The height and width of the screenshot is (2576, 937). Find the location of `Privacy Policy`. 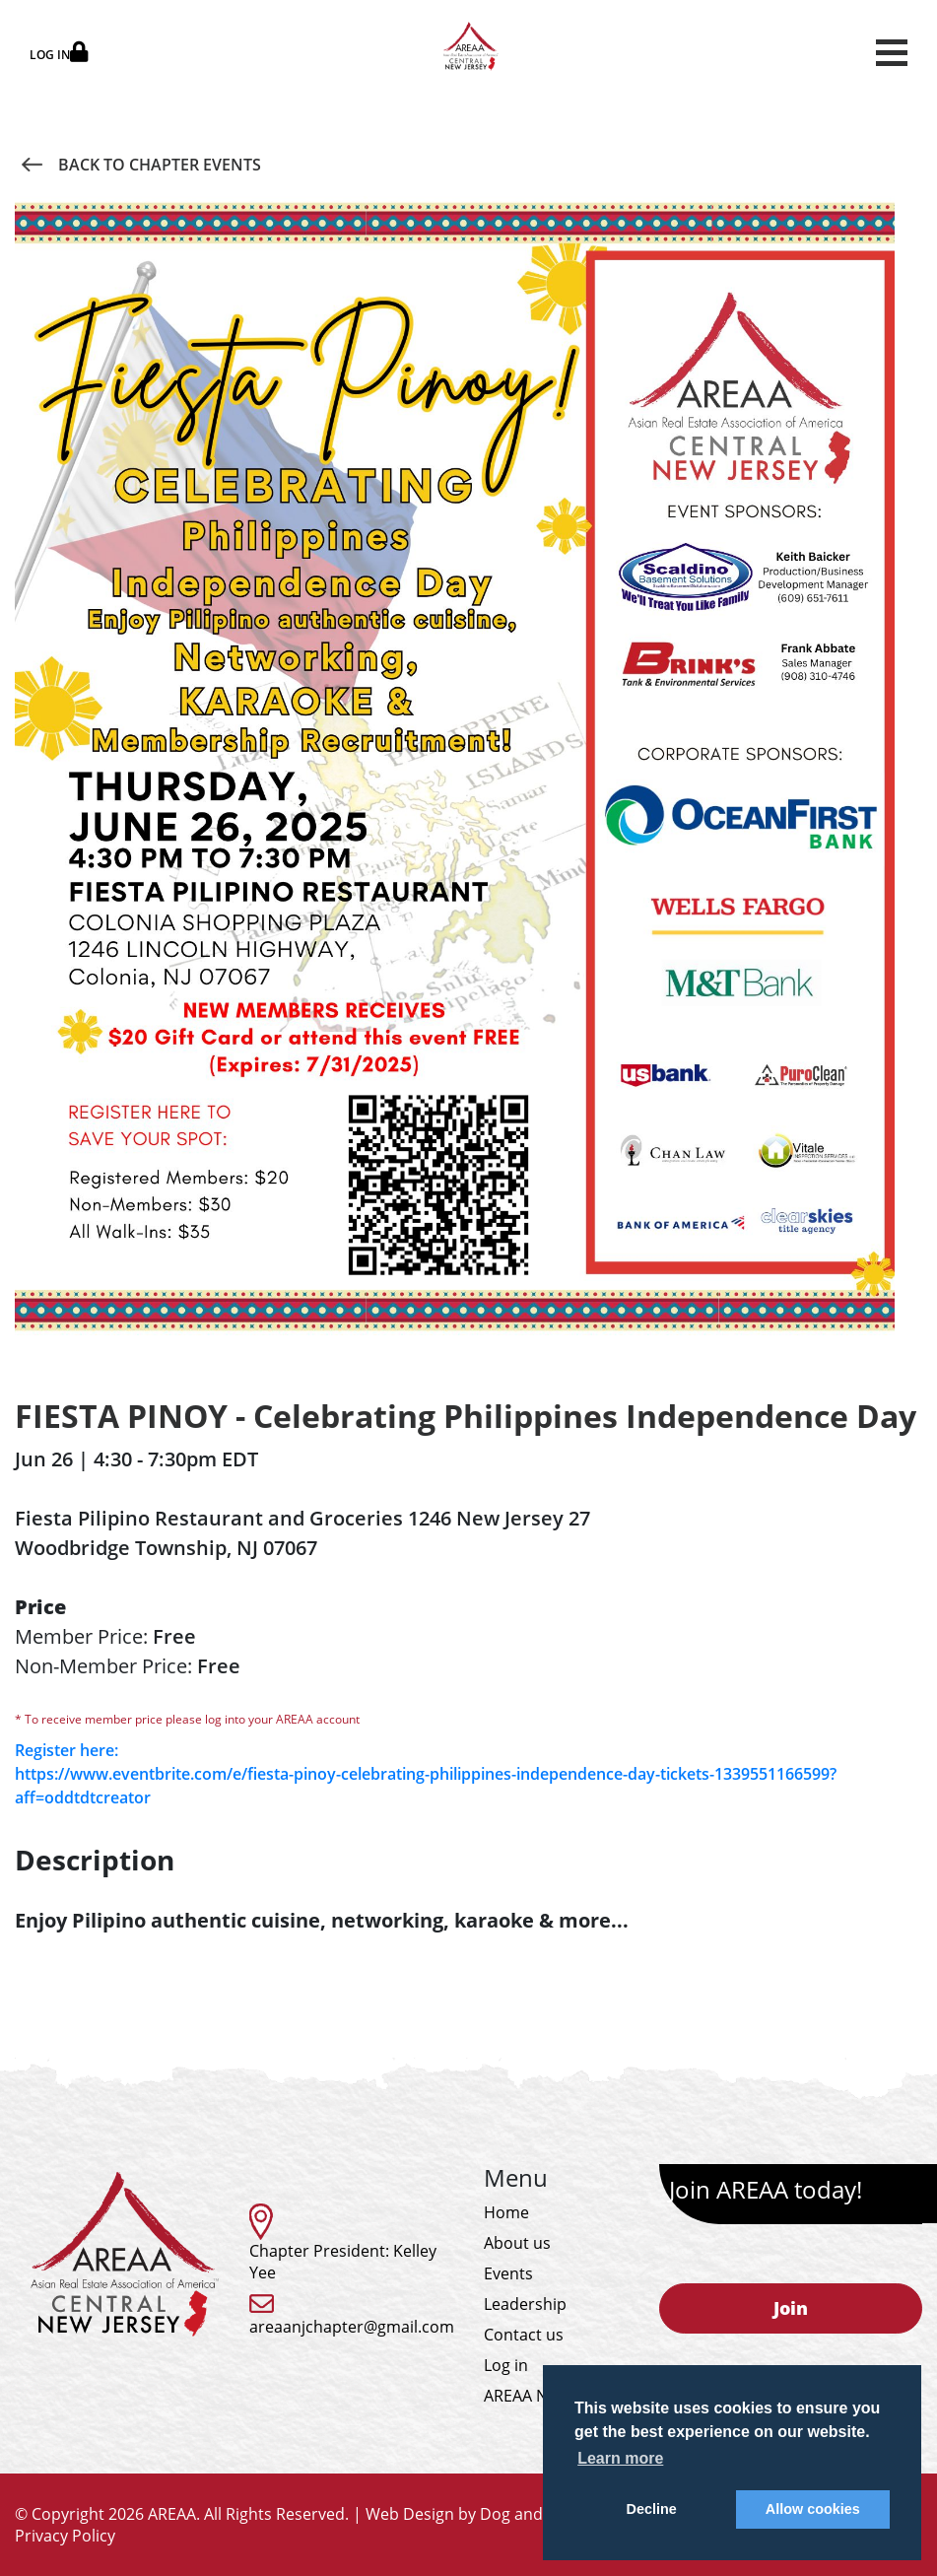

Privacy Policy is located at coordinates (65, 2535).